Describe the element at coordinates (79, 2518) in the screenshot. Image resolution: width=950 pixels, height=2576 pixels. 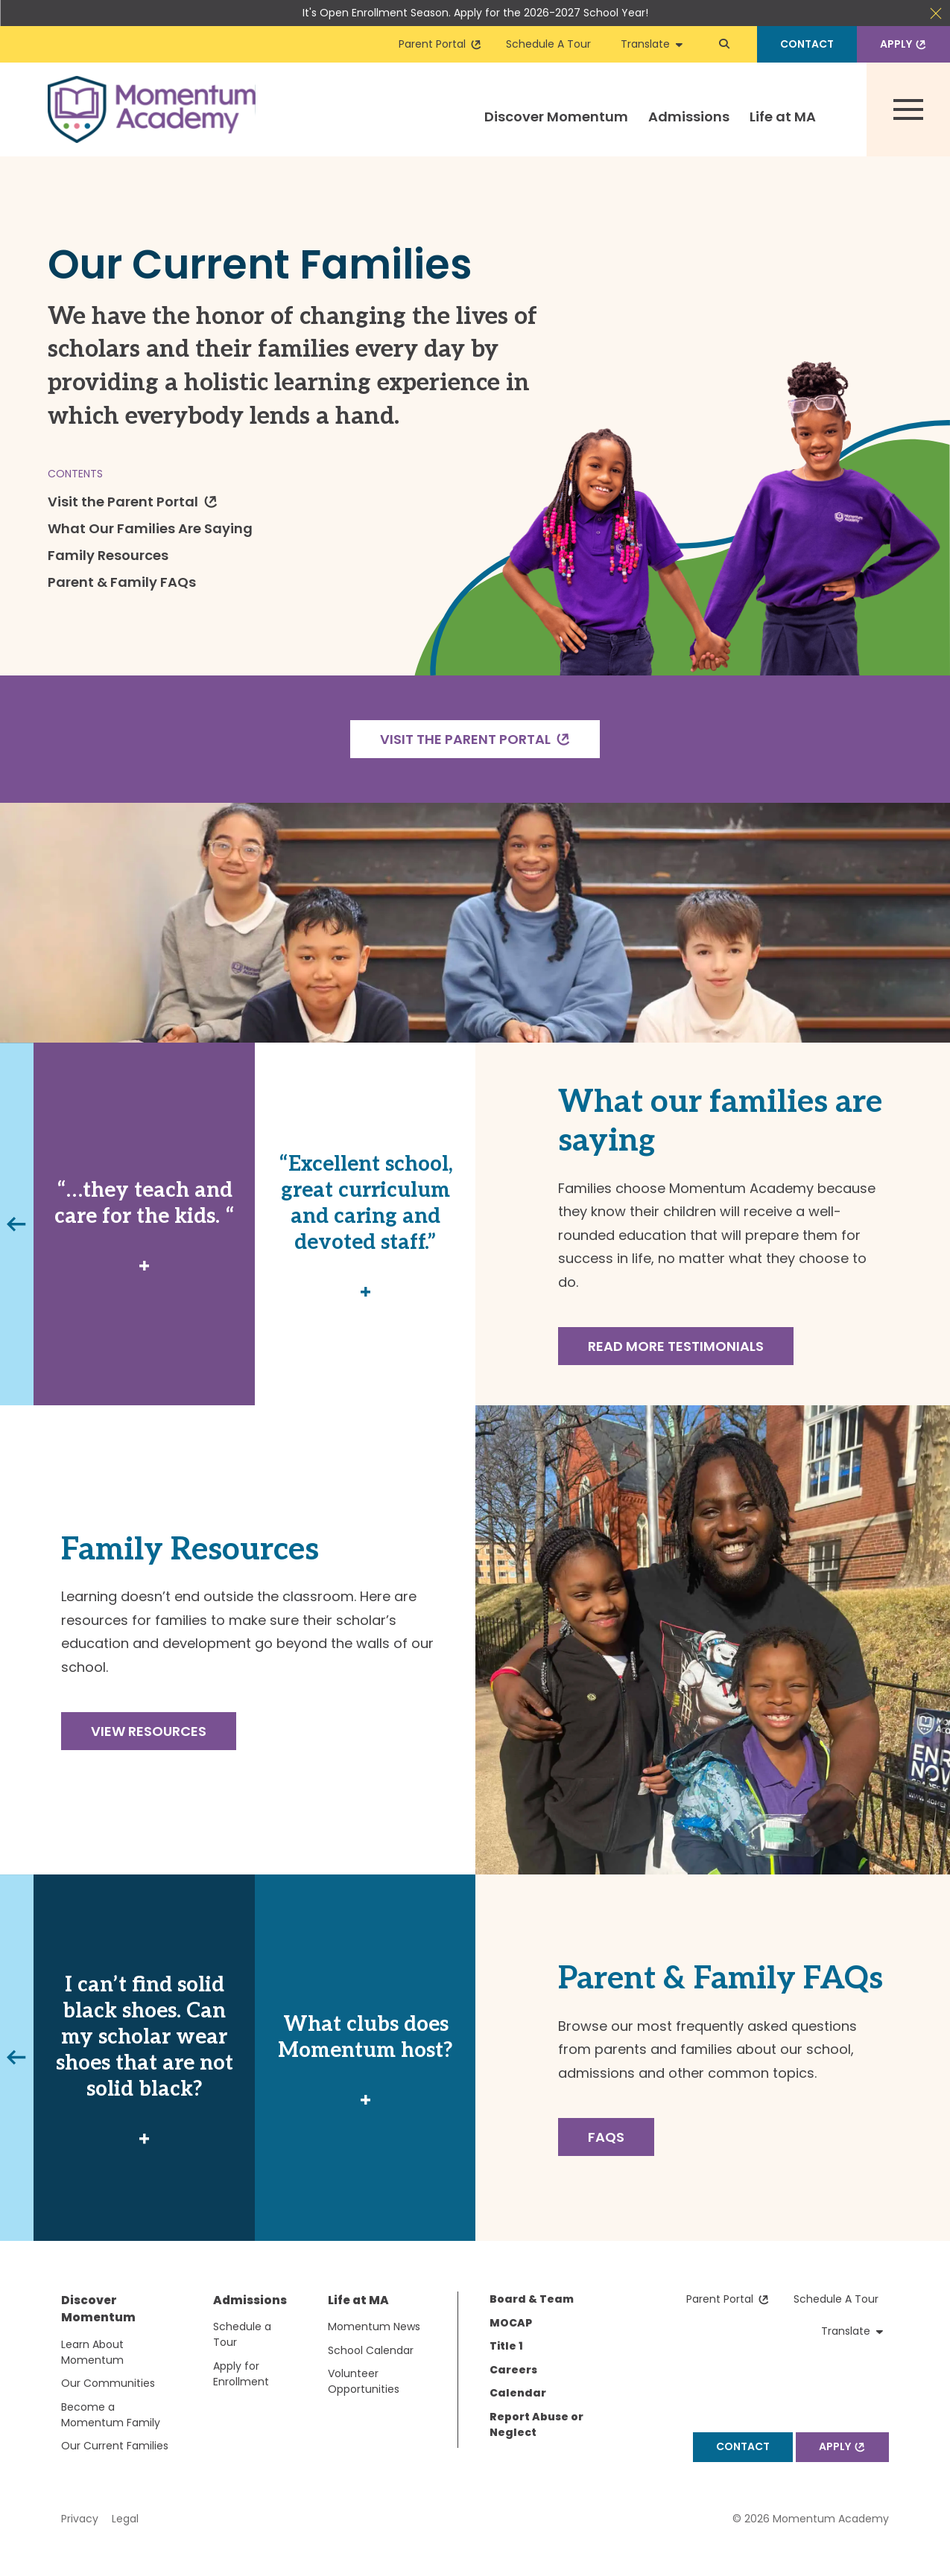
I see `Privacy` at that location.